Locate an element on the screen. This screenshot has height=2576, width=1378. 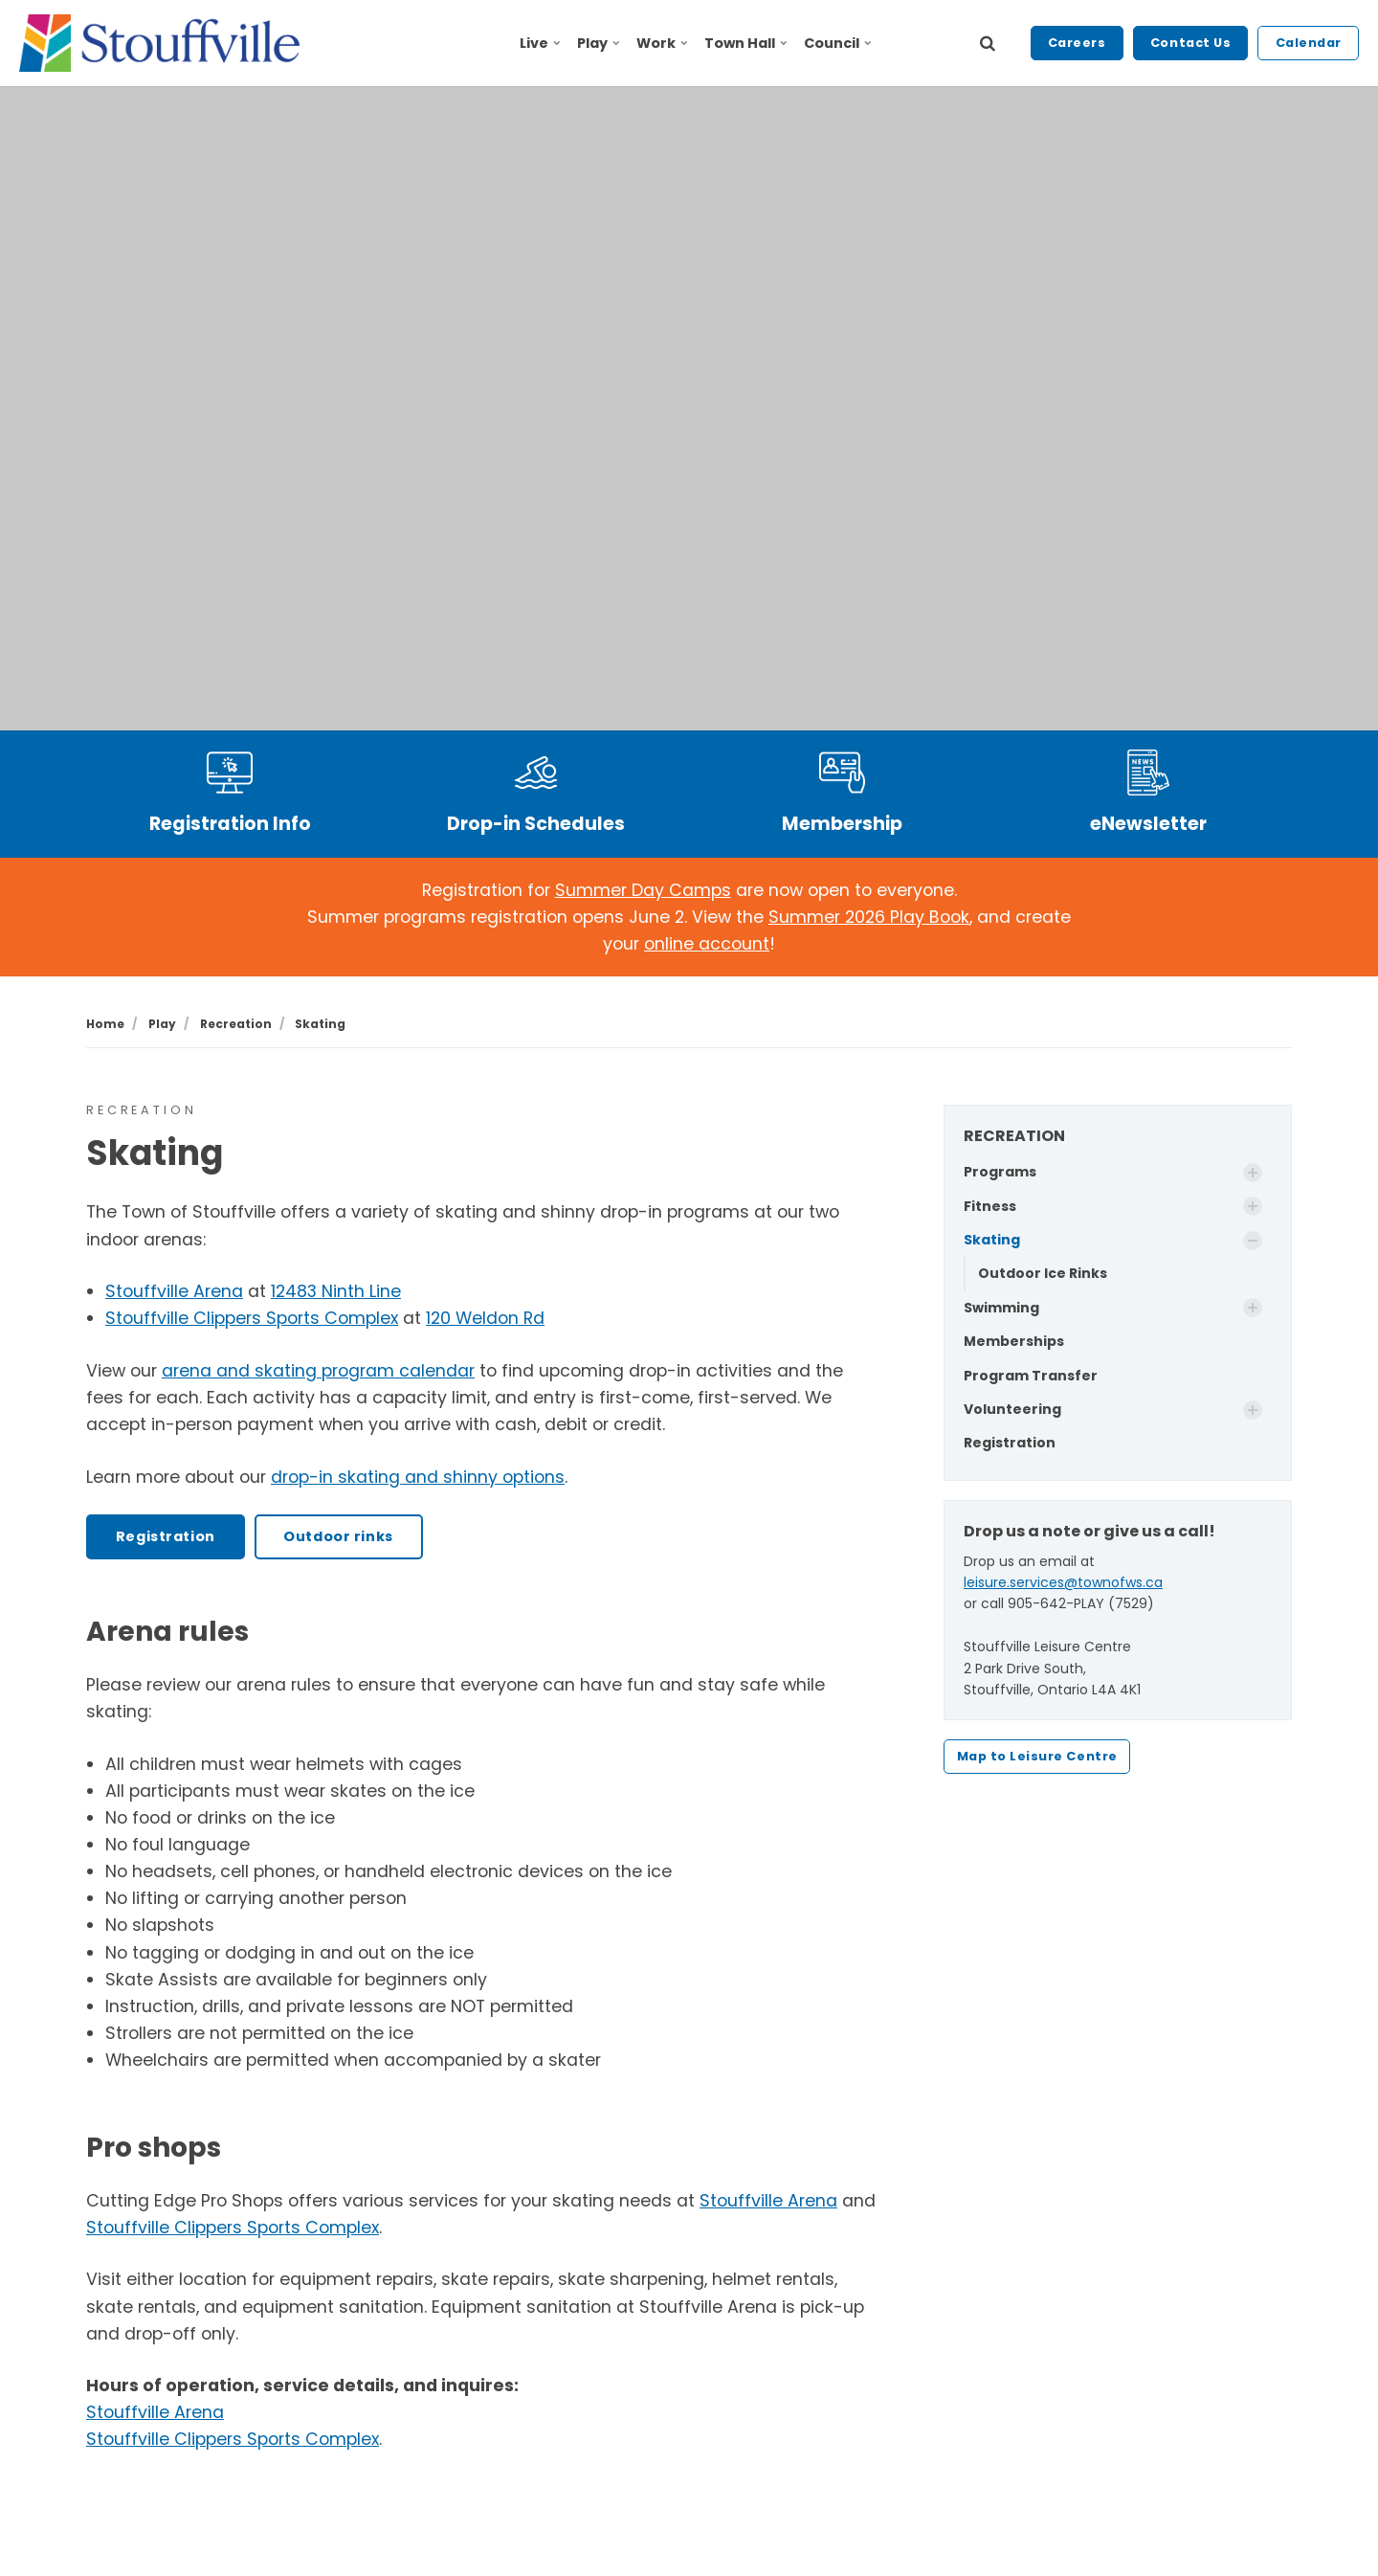
[Show Subpages] is located at coordinates (1252, 1172).